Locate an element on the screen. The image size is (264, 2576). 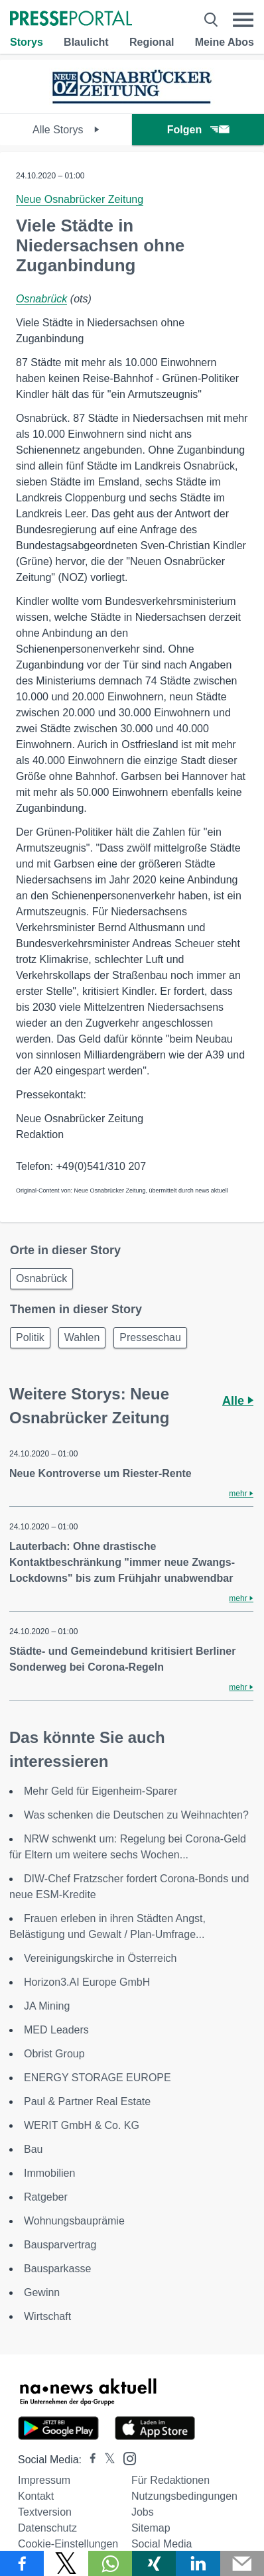
MED Leaders is located at coordinates (56, 2029).